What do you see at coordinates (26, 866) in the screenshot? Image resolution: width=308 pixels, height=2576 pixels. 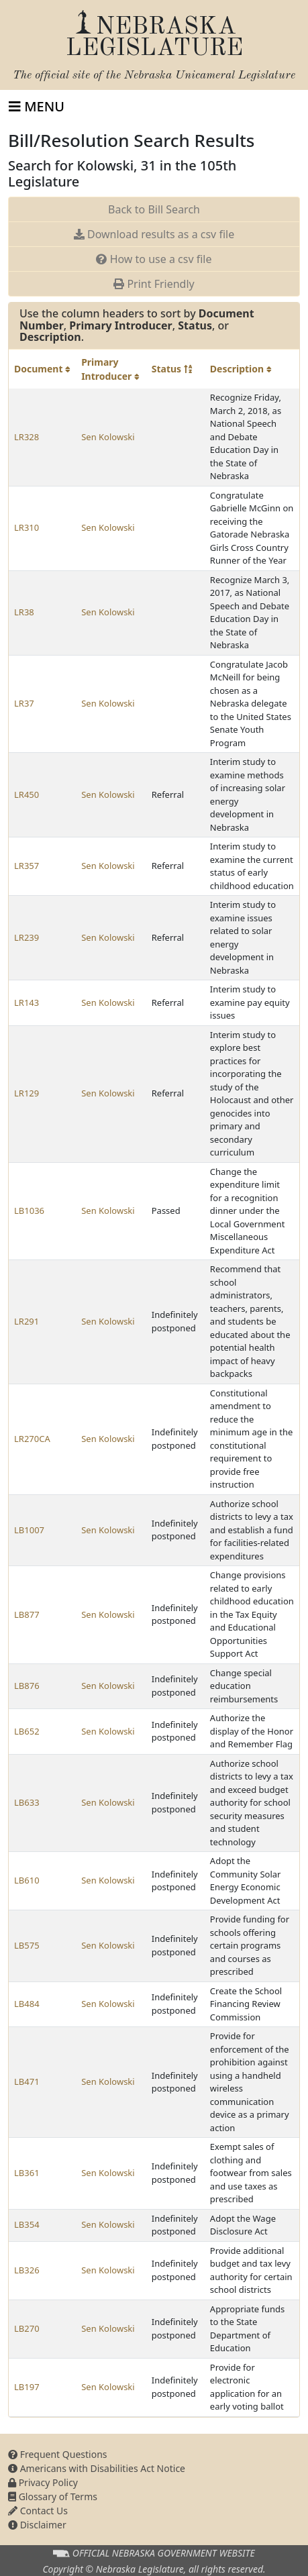 I see `LR357` at bounding box center [26, 866].